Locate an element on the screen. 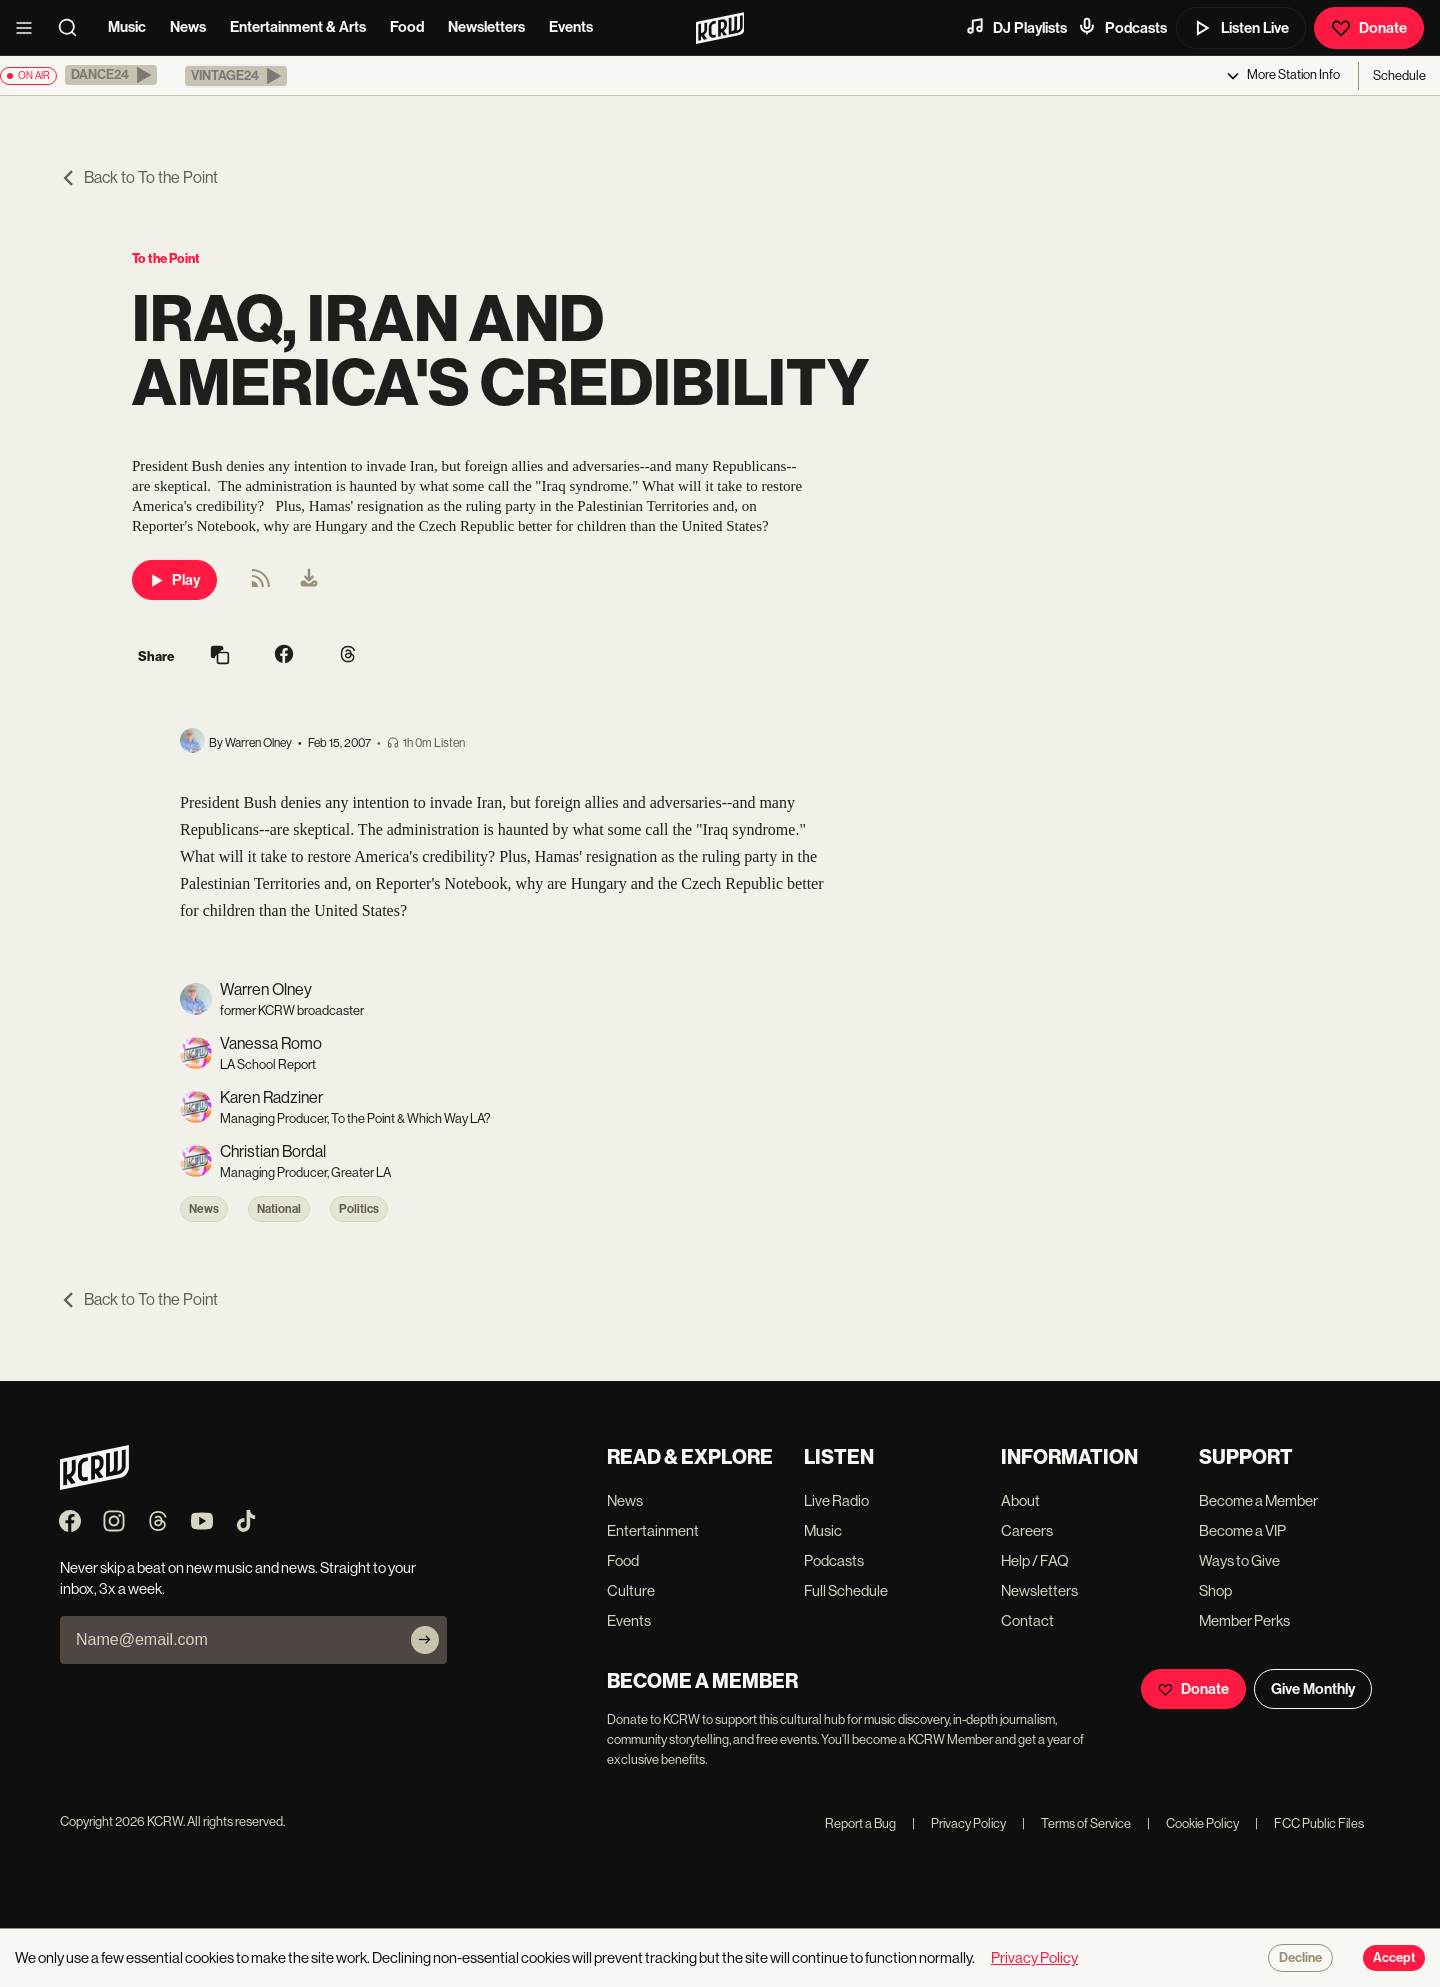 Image resolution: width=1440 pixels, height=1987 pixels. Decline [Decline cookies] is located at coordinates (1300, 1958).